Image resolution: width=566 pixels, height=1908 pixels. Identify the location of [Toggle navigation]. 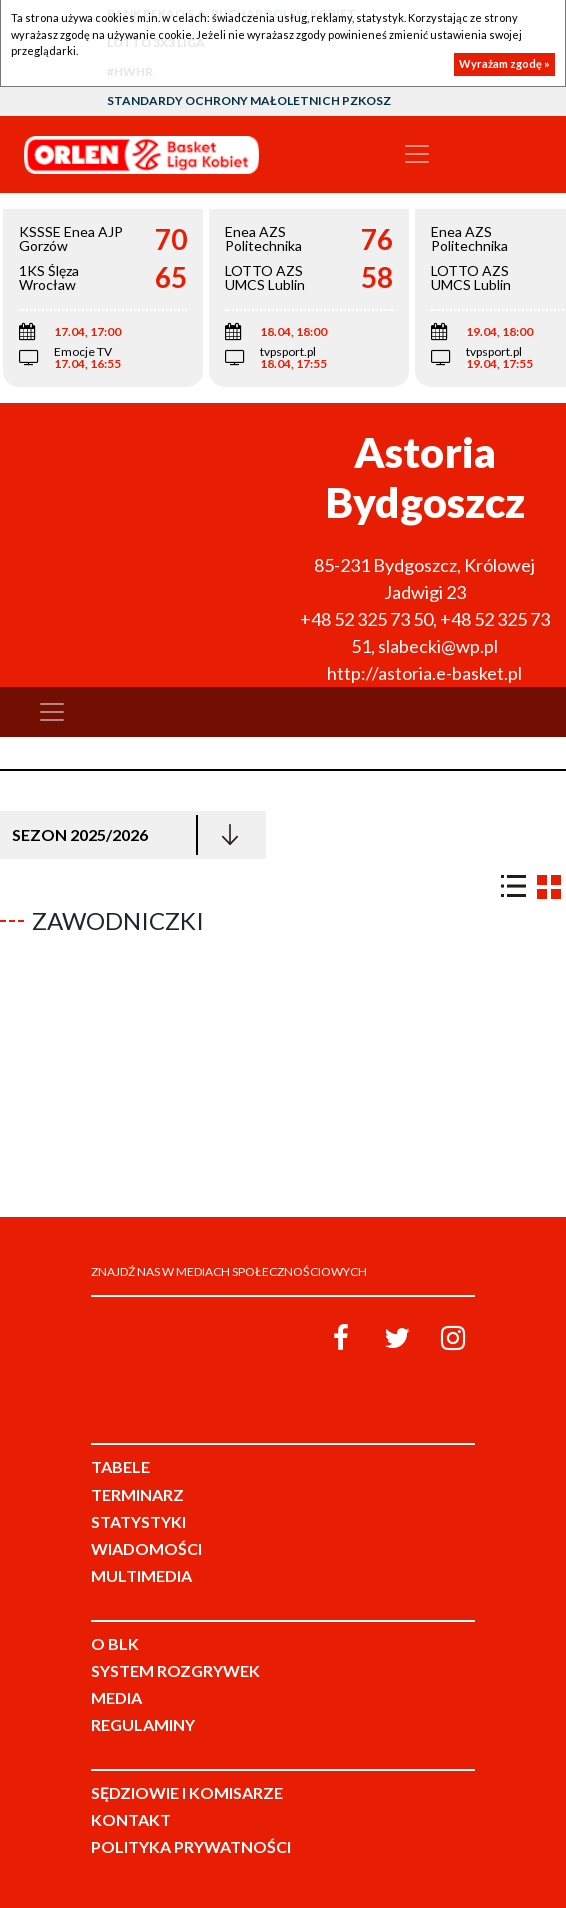
(417, 154).